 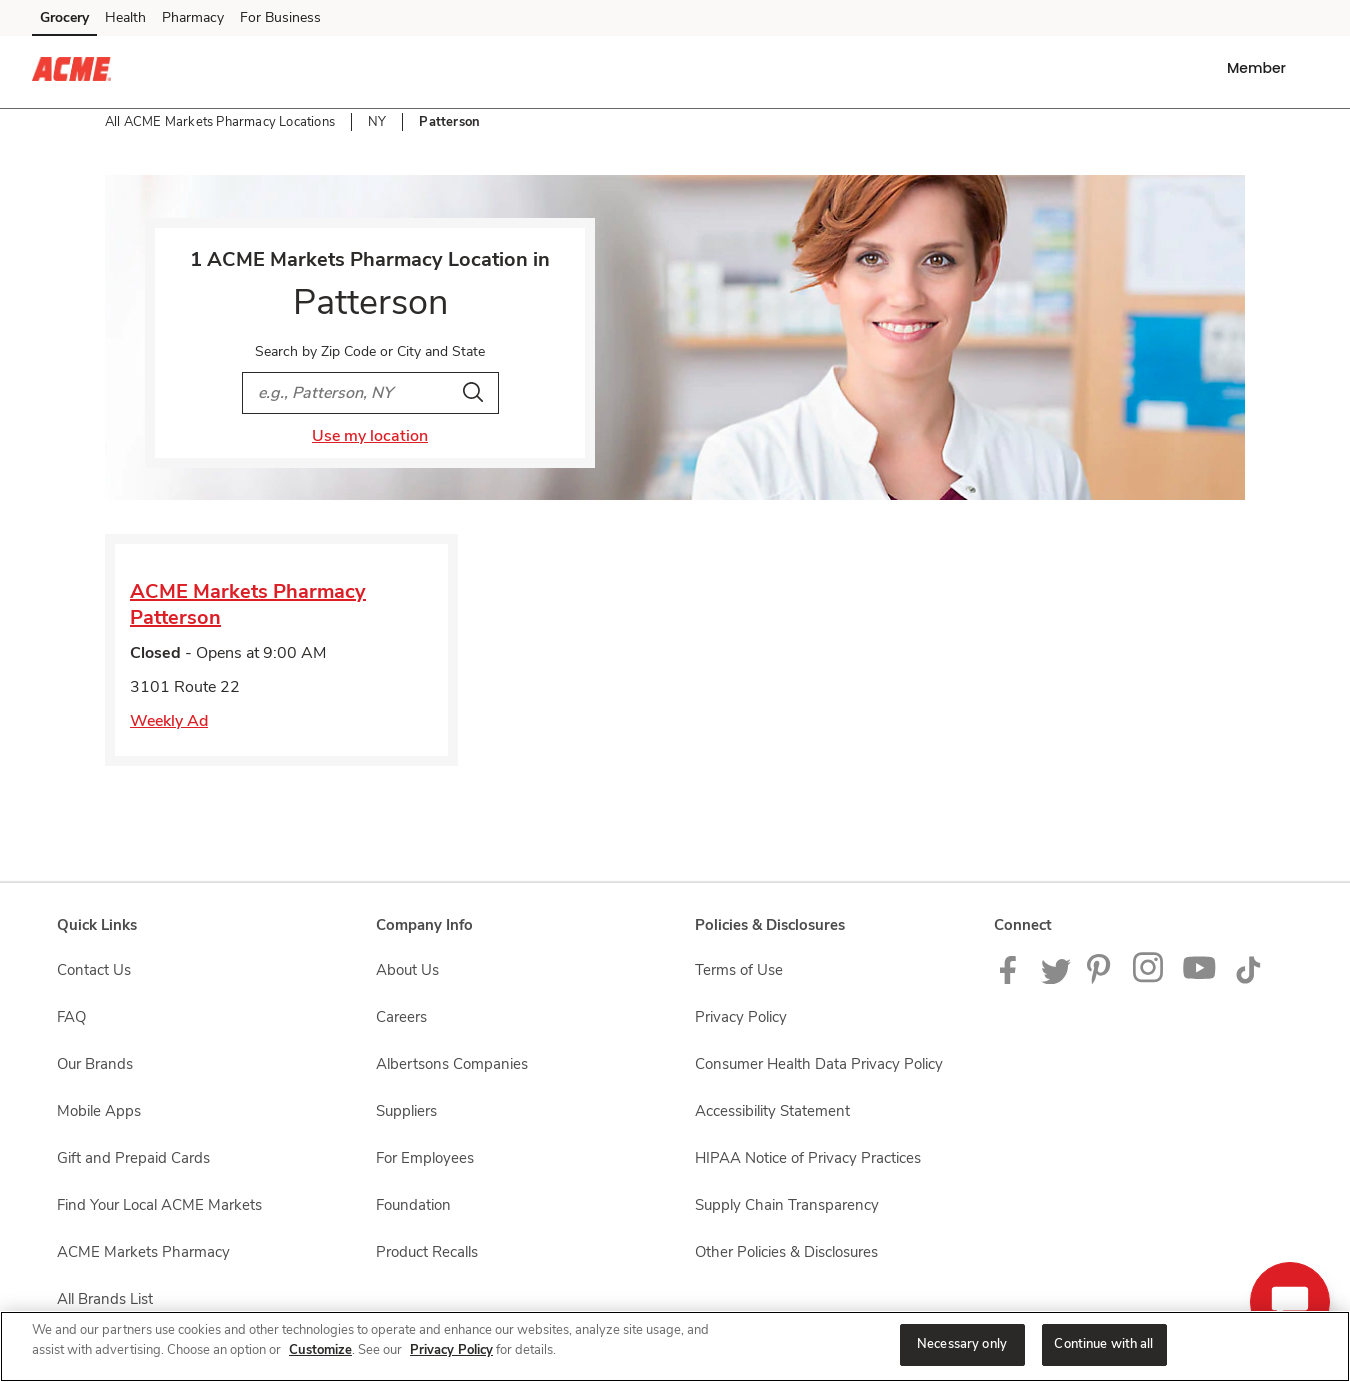 I want to click on Foundation [Foundation opens in a new tab], so click(x=413, y=1205).